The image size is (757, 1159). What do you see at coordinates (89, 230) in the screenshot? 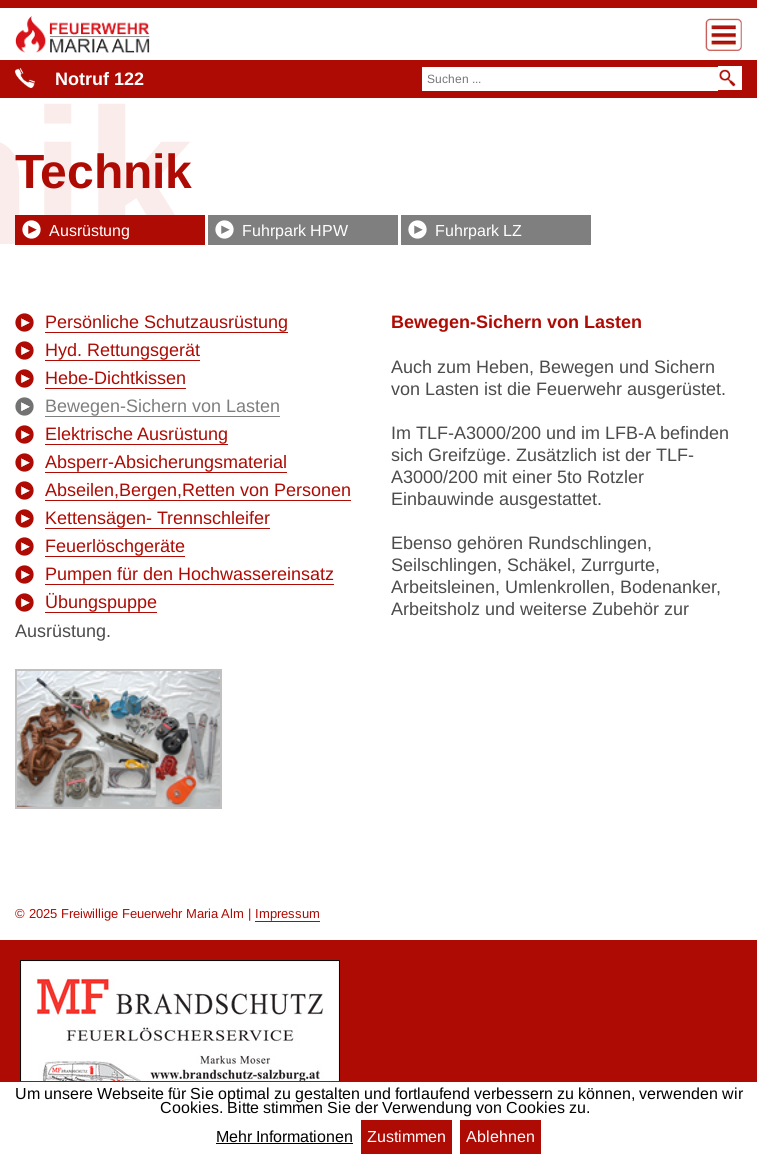
I see `Ausrüstung` at bounding box center [89, 230].